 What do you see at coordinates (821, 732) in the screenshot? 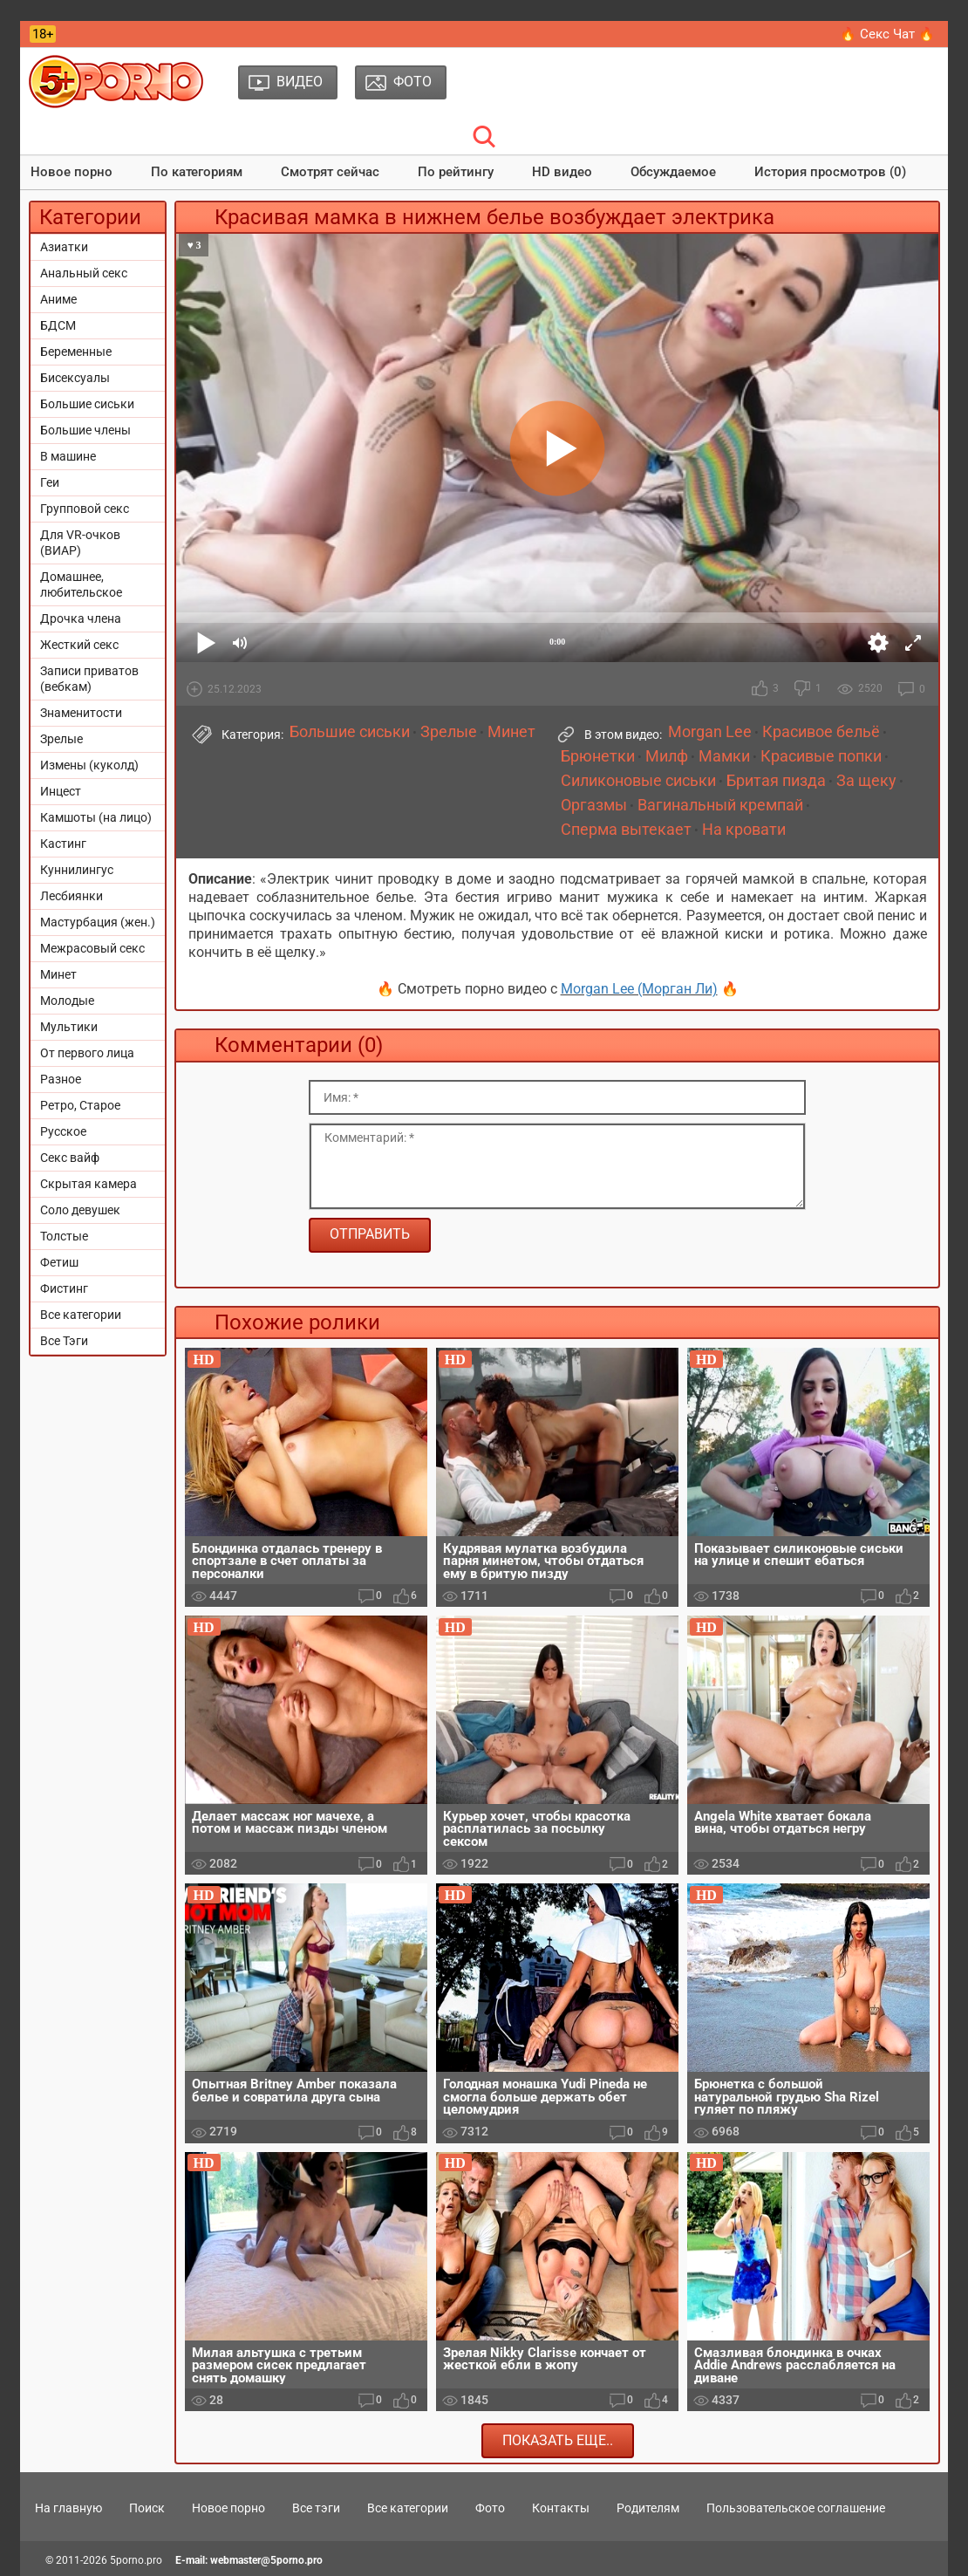
I see `Красивое бельё` at bounding box center [821, 732].